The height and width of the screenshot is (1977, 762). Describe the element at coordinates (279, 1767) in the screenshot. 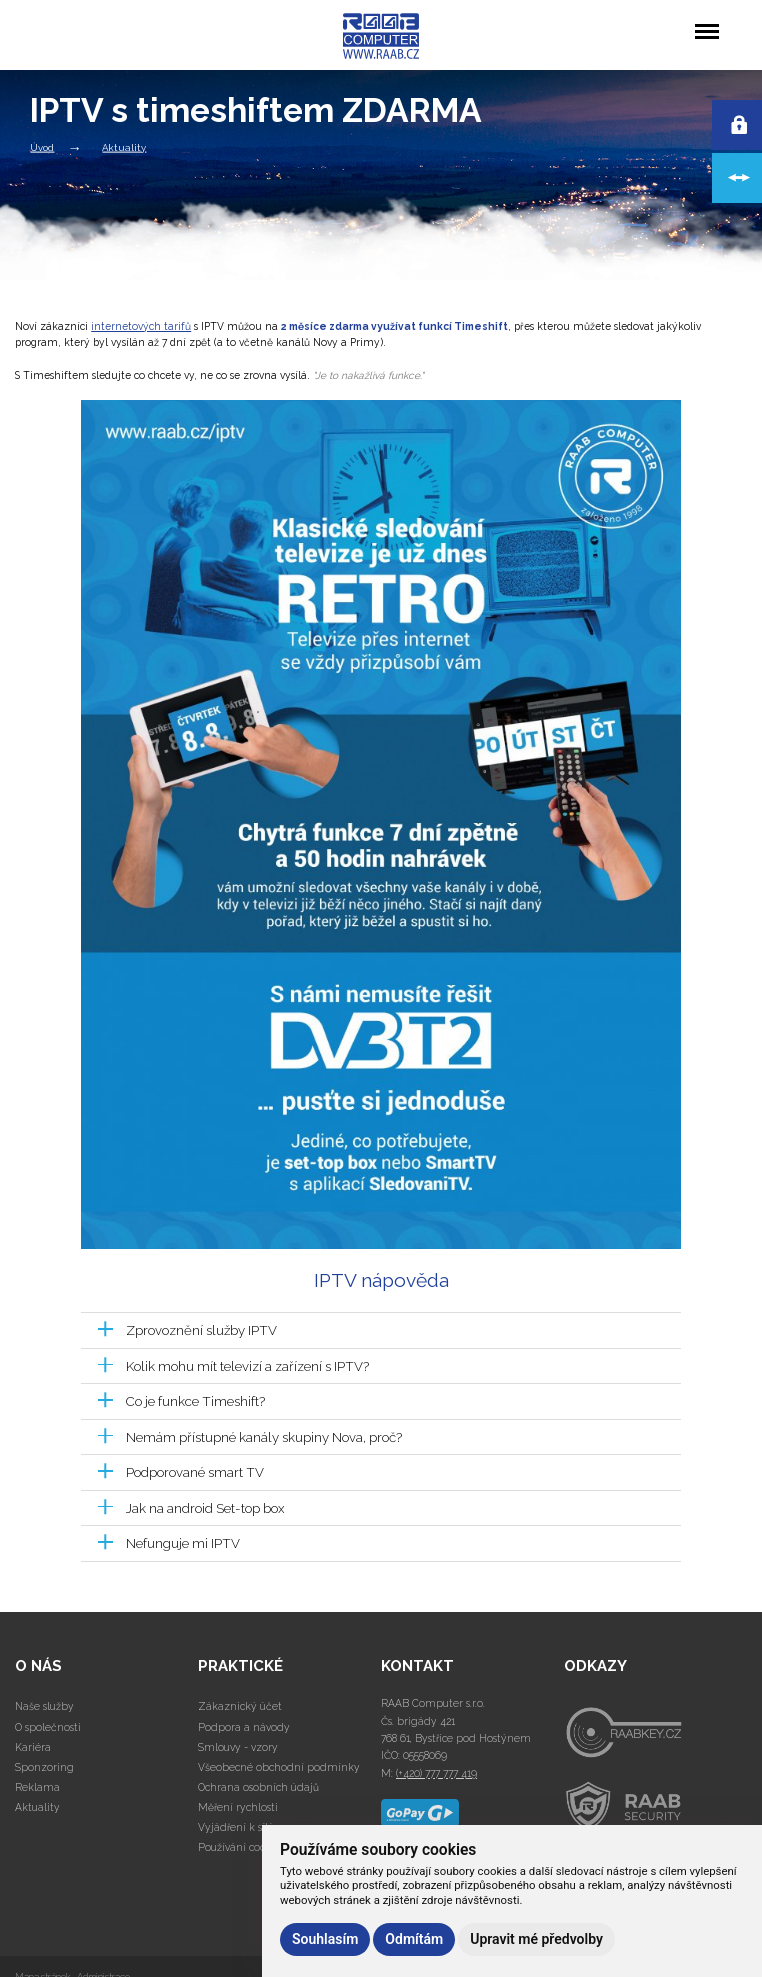

I see `Všeobecné obchodní podmínky` at that location.